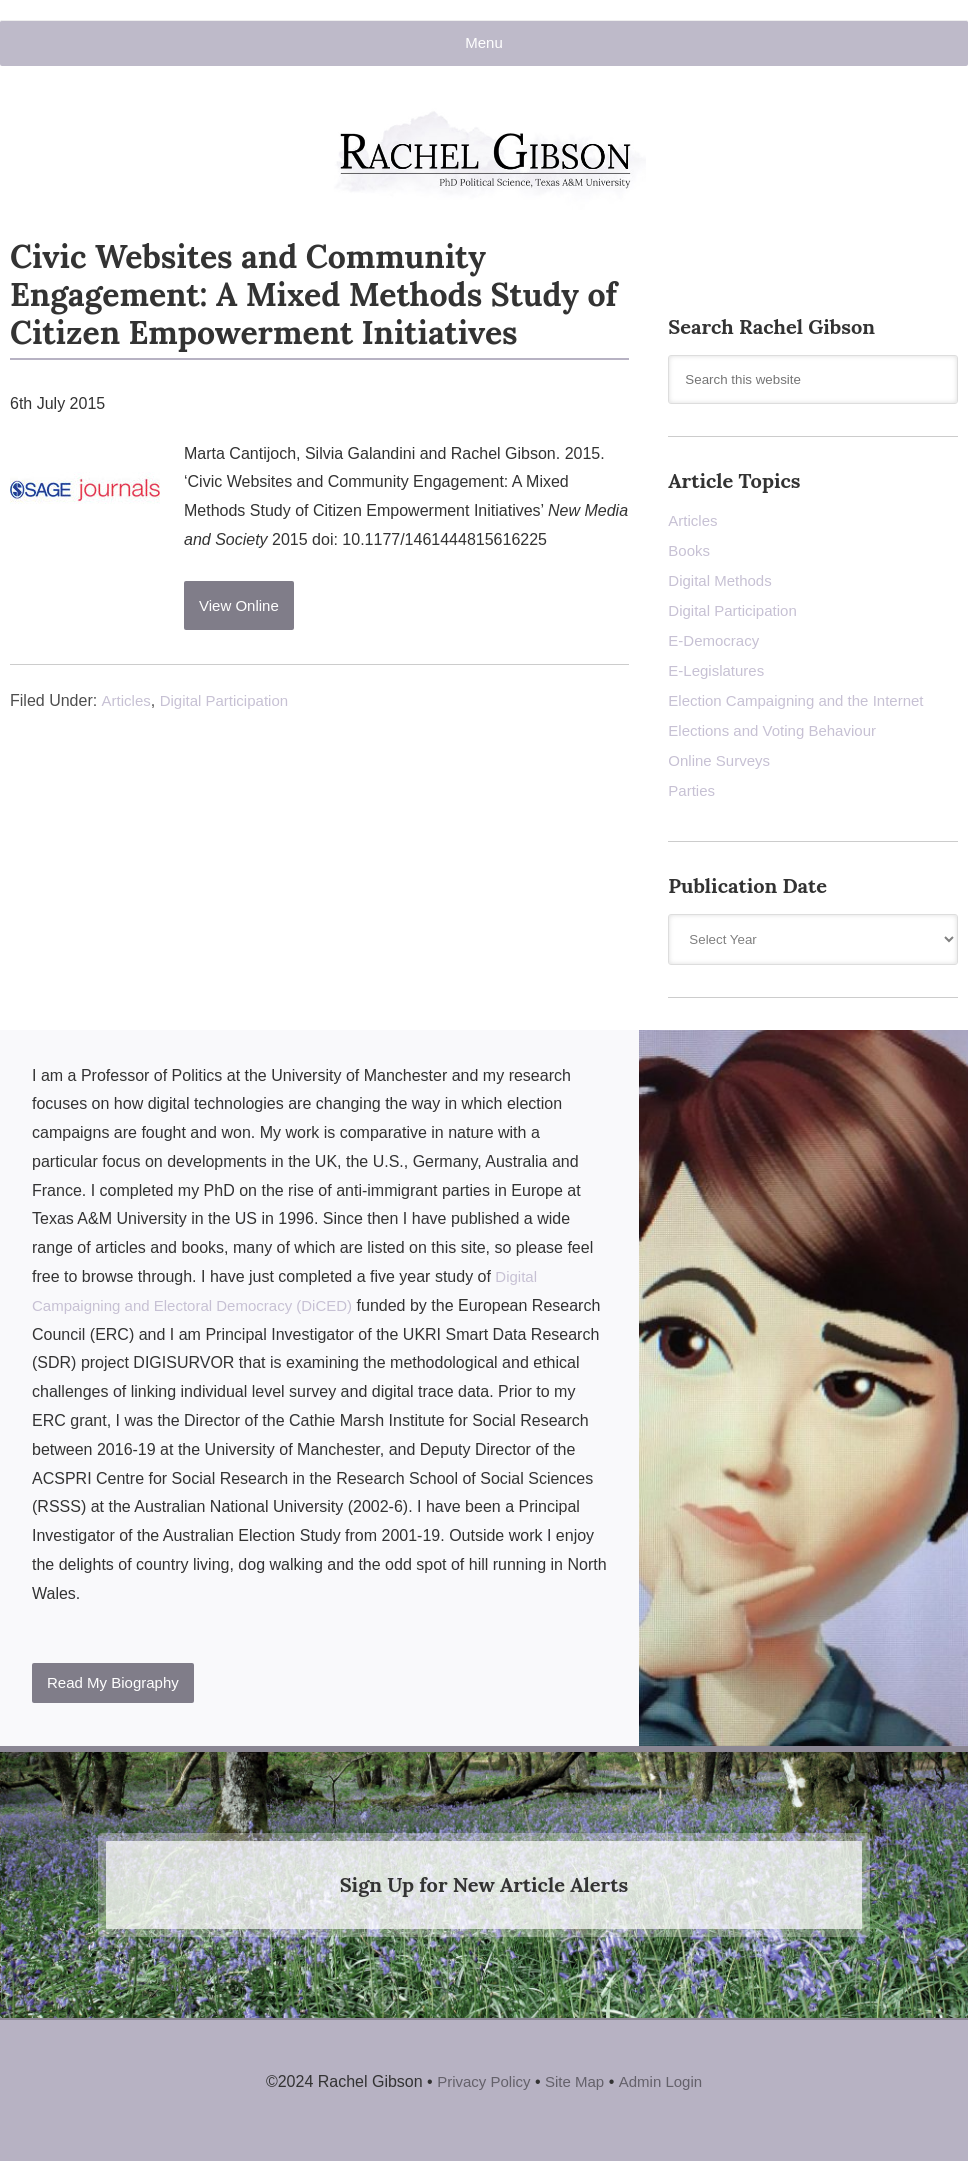  What do you see at coordinates (722, 767) in the screenshot?
I see `Online Surveys` at bounding box center [722, 767].